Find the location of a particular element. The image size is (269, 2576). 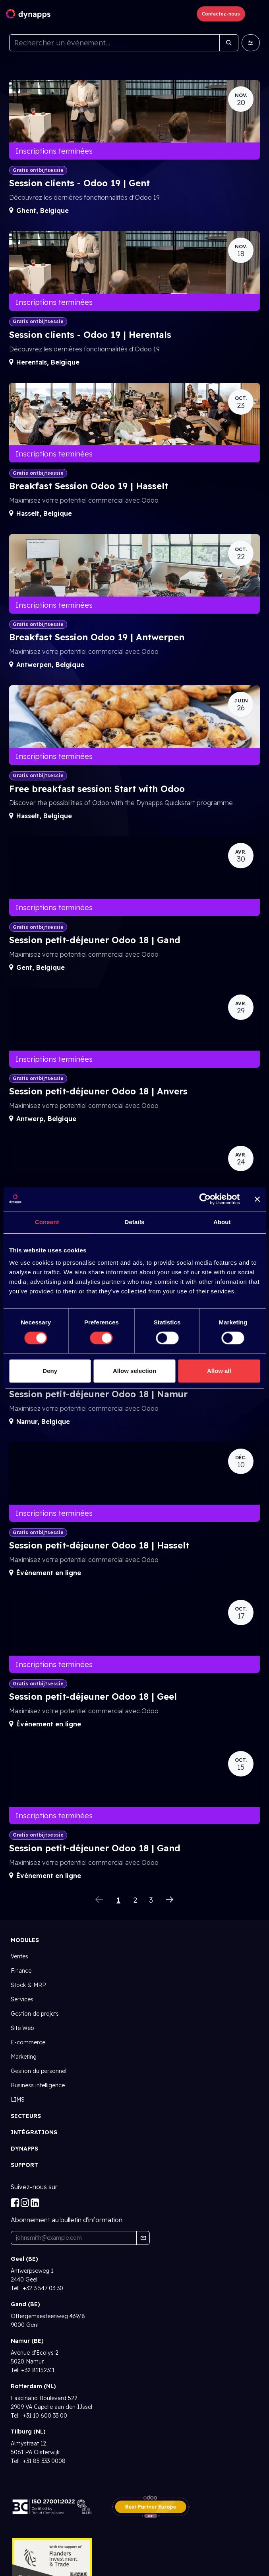

Services is located at coordinates (22, 1999).